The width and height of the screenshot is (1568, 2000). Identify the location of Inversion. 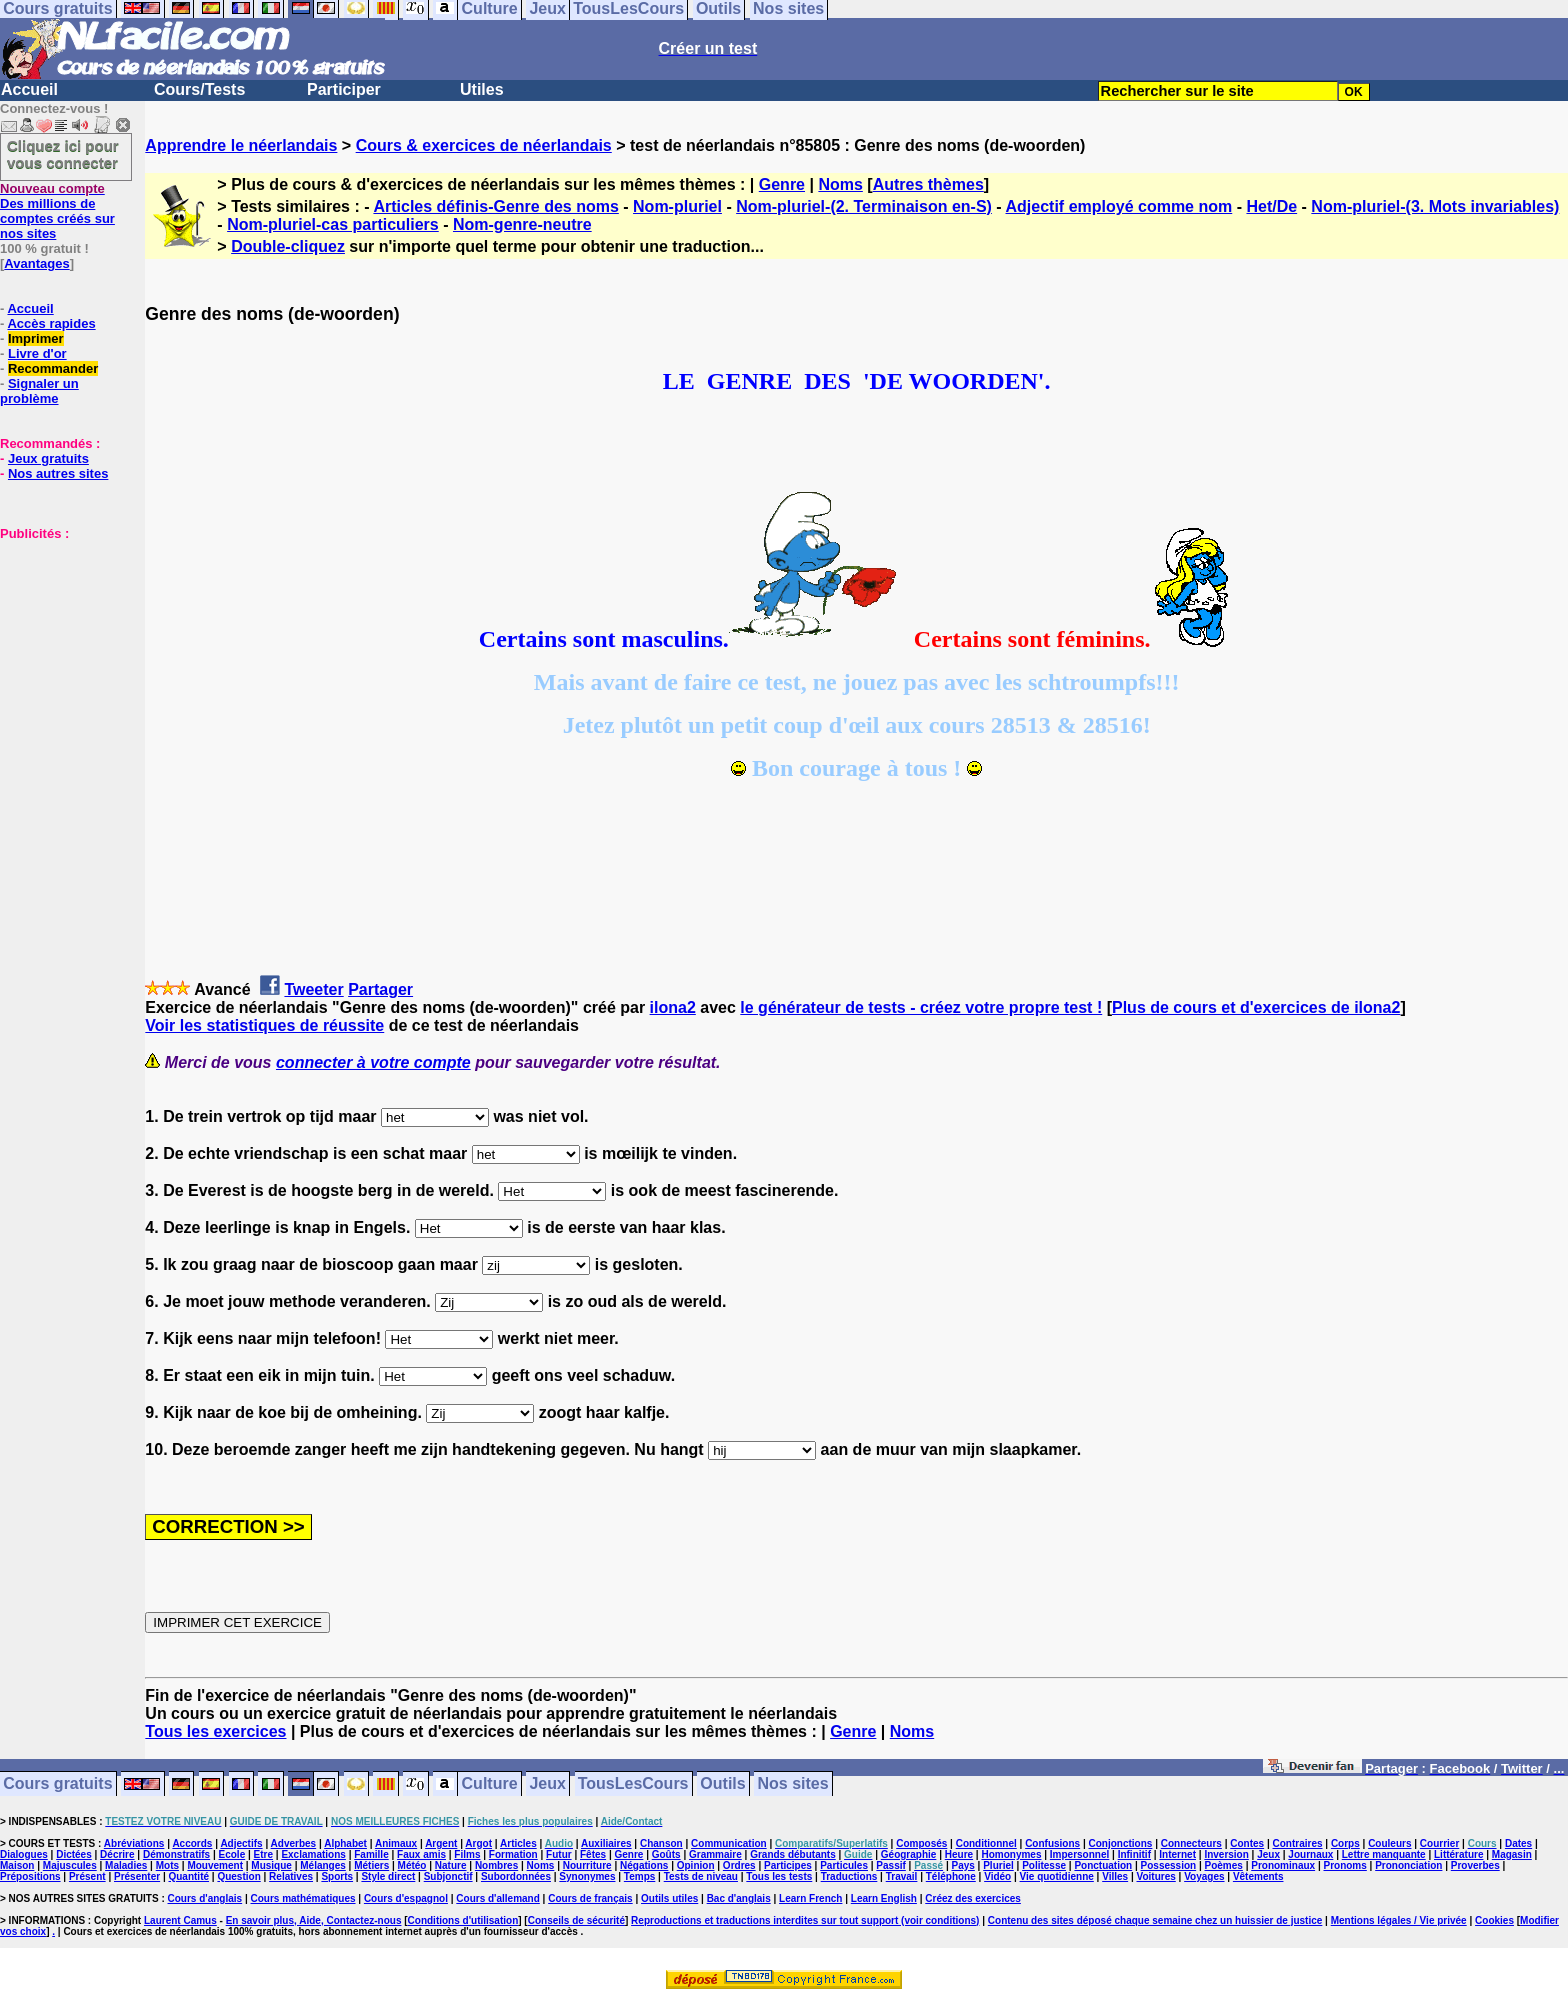
(1226, 1854).